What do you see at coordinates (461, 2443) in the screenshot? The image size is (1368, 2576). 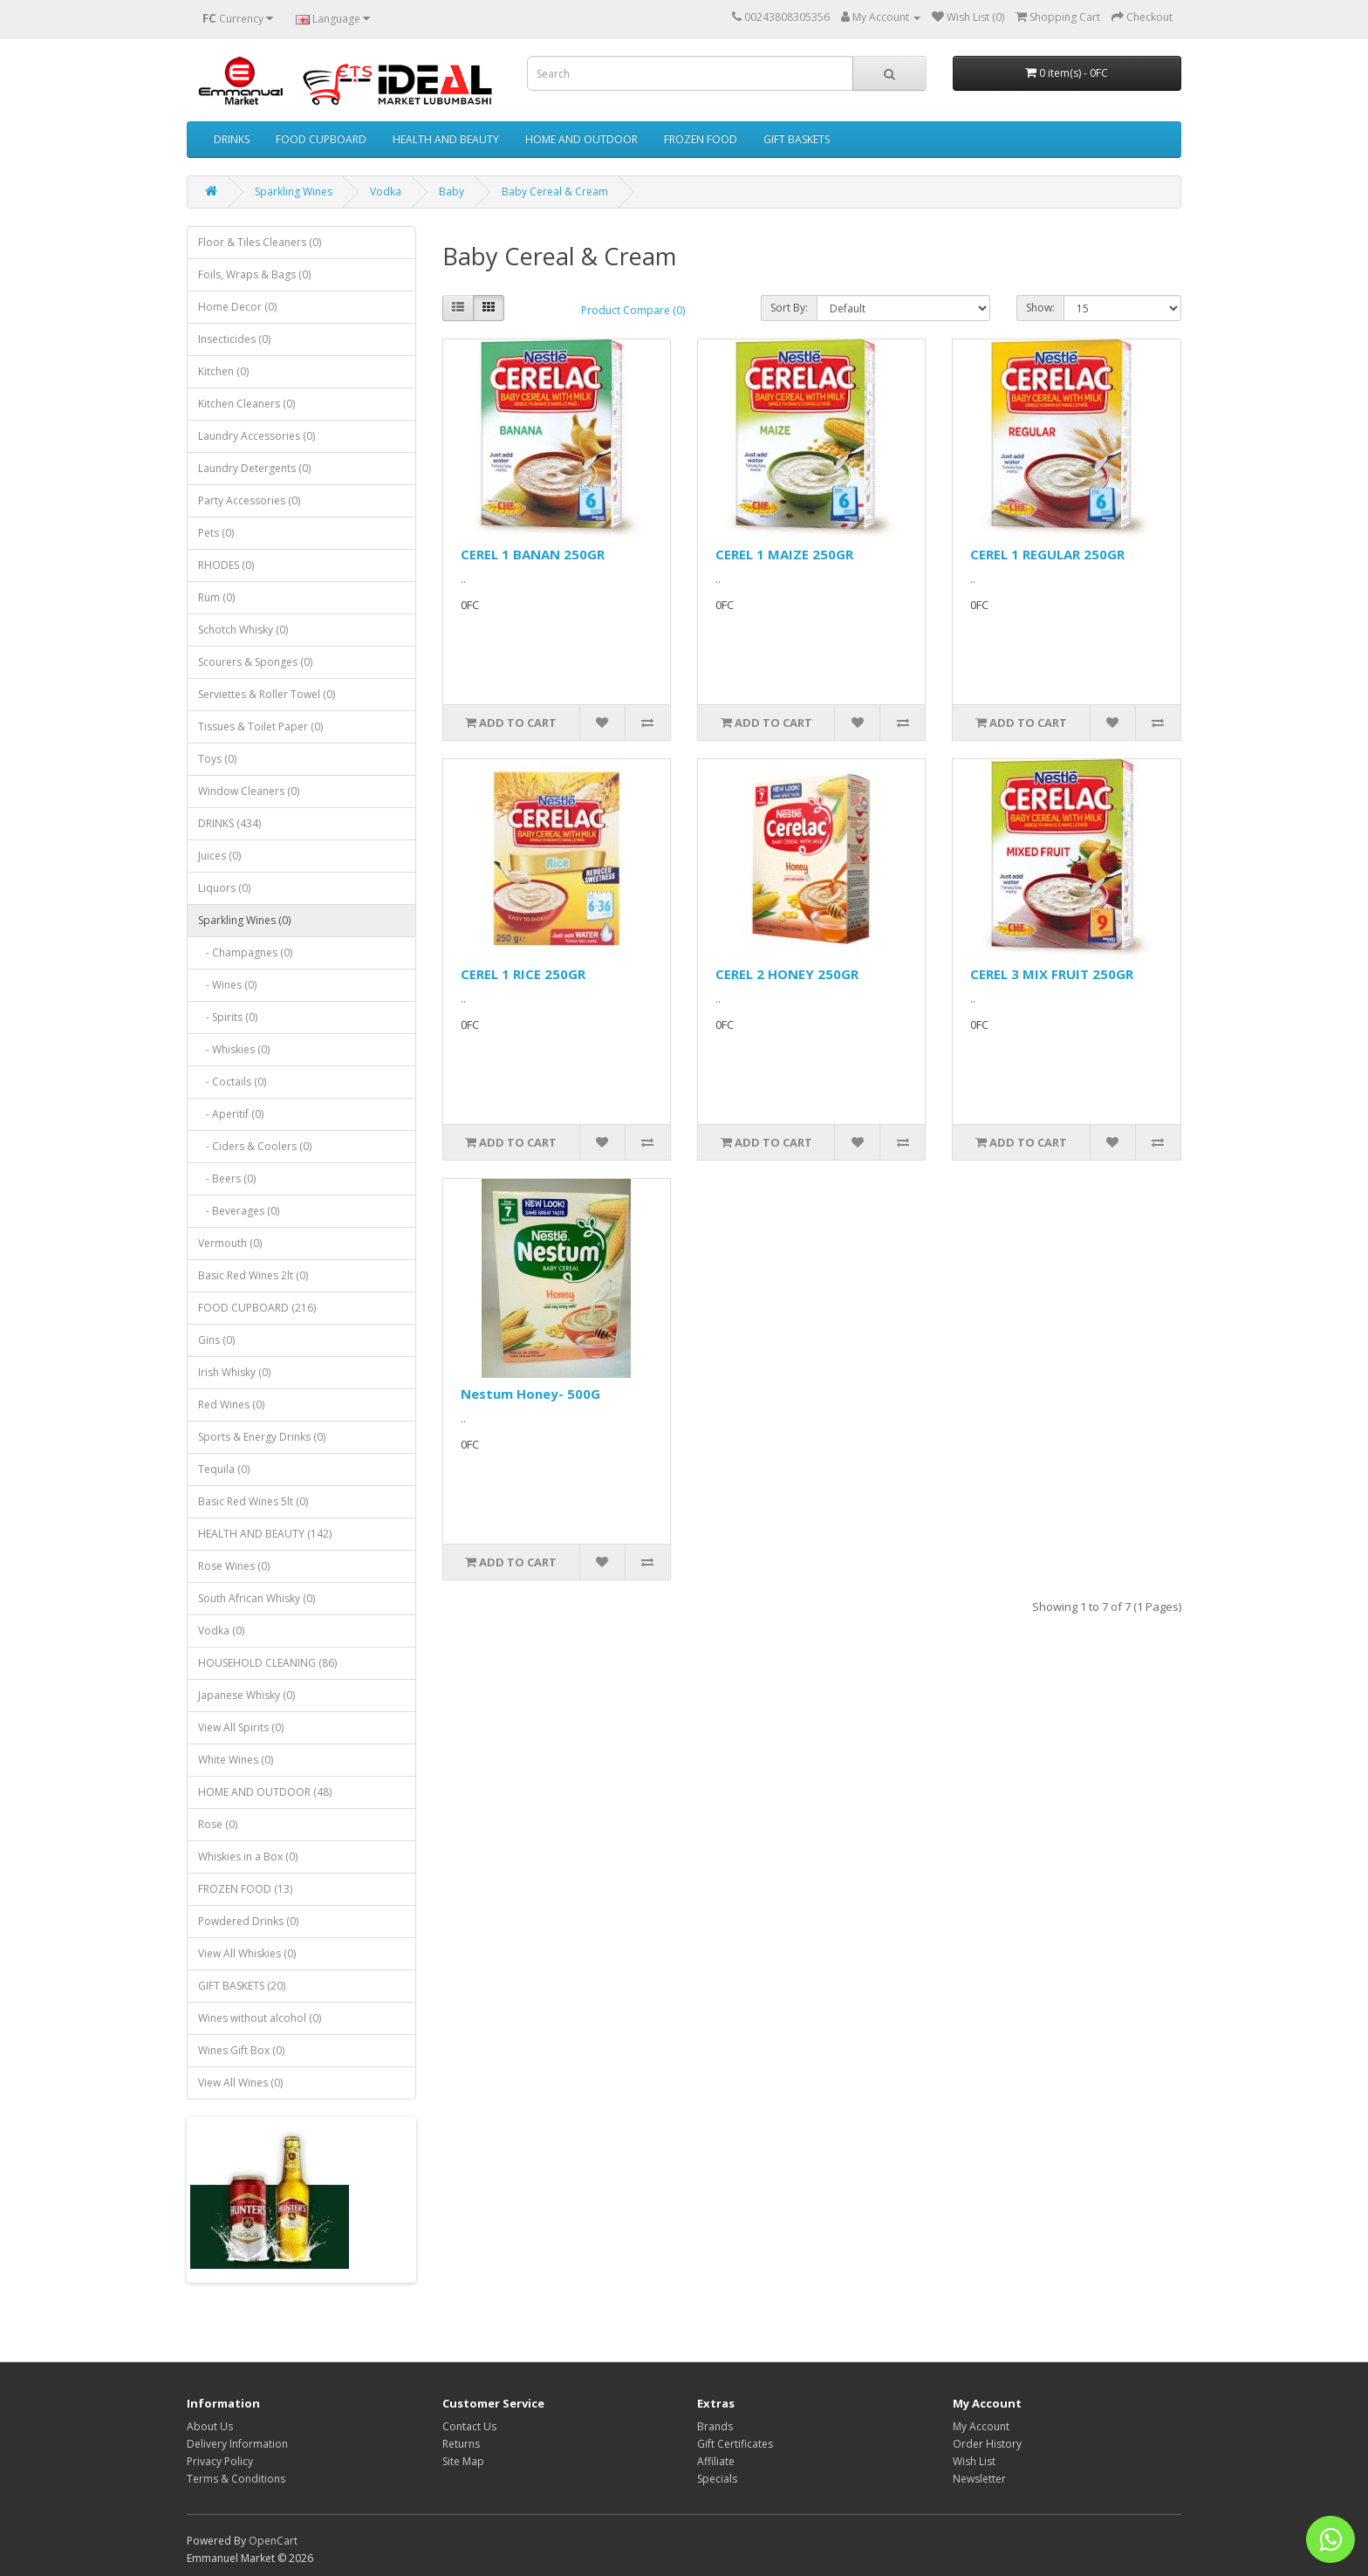 I see `Returns` at bounding box center [461, 2443].